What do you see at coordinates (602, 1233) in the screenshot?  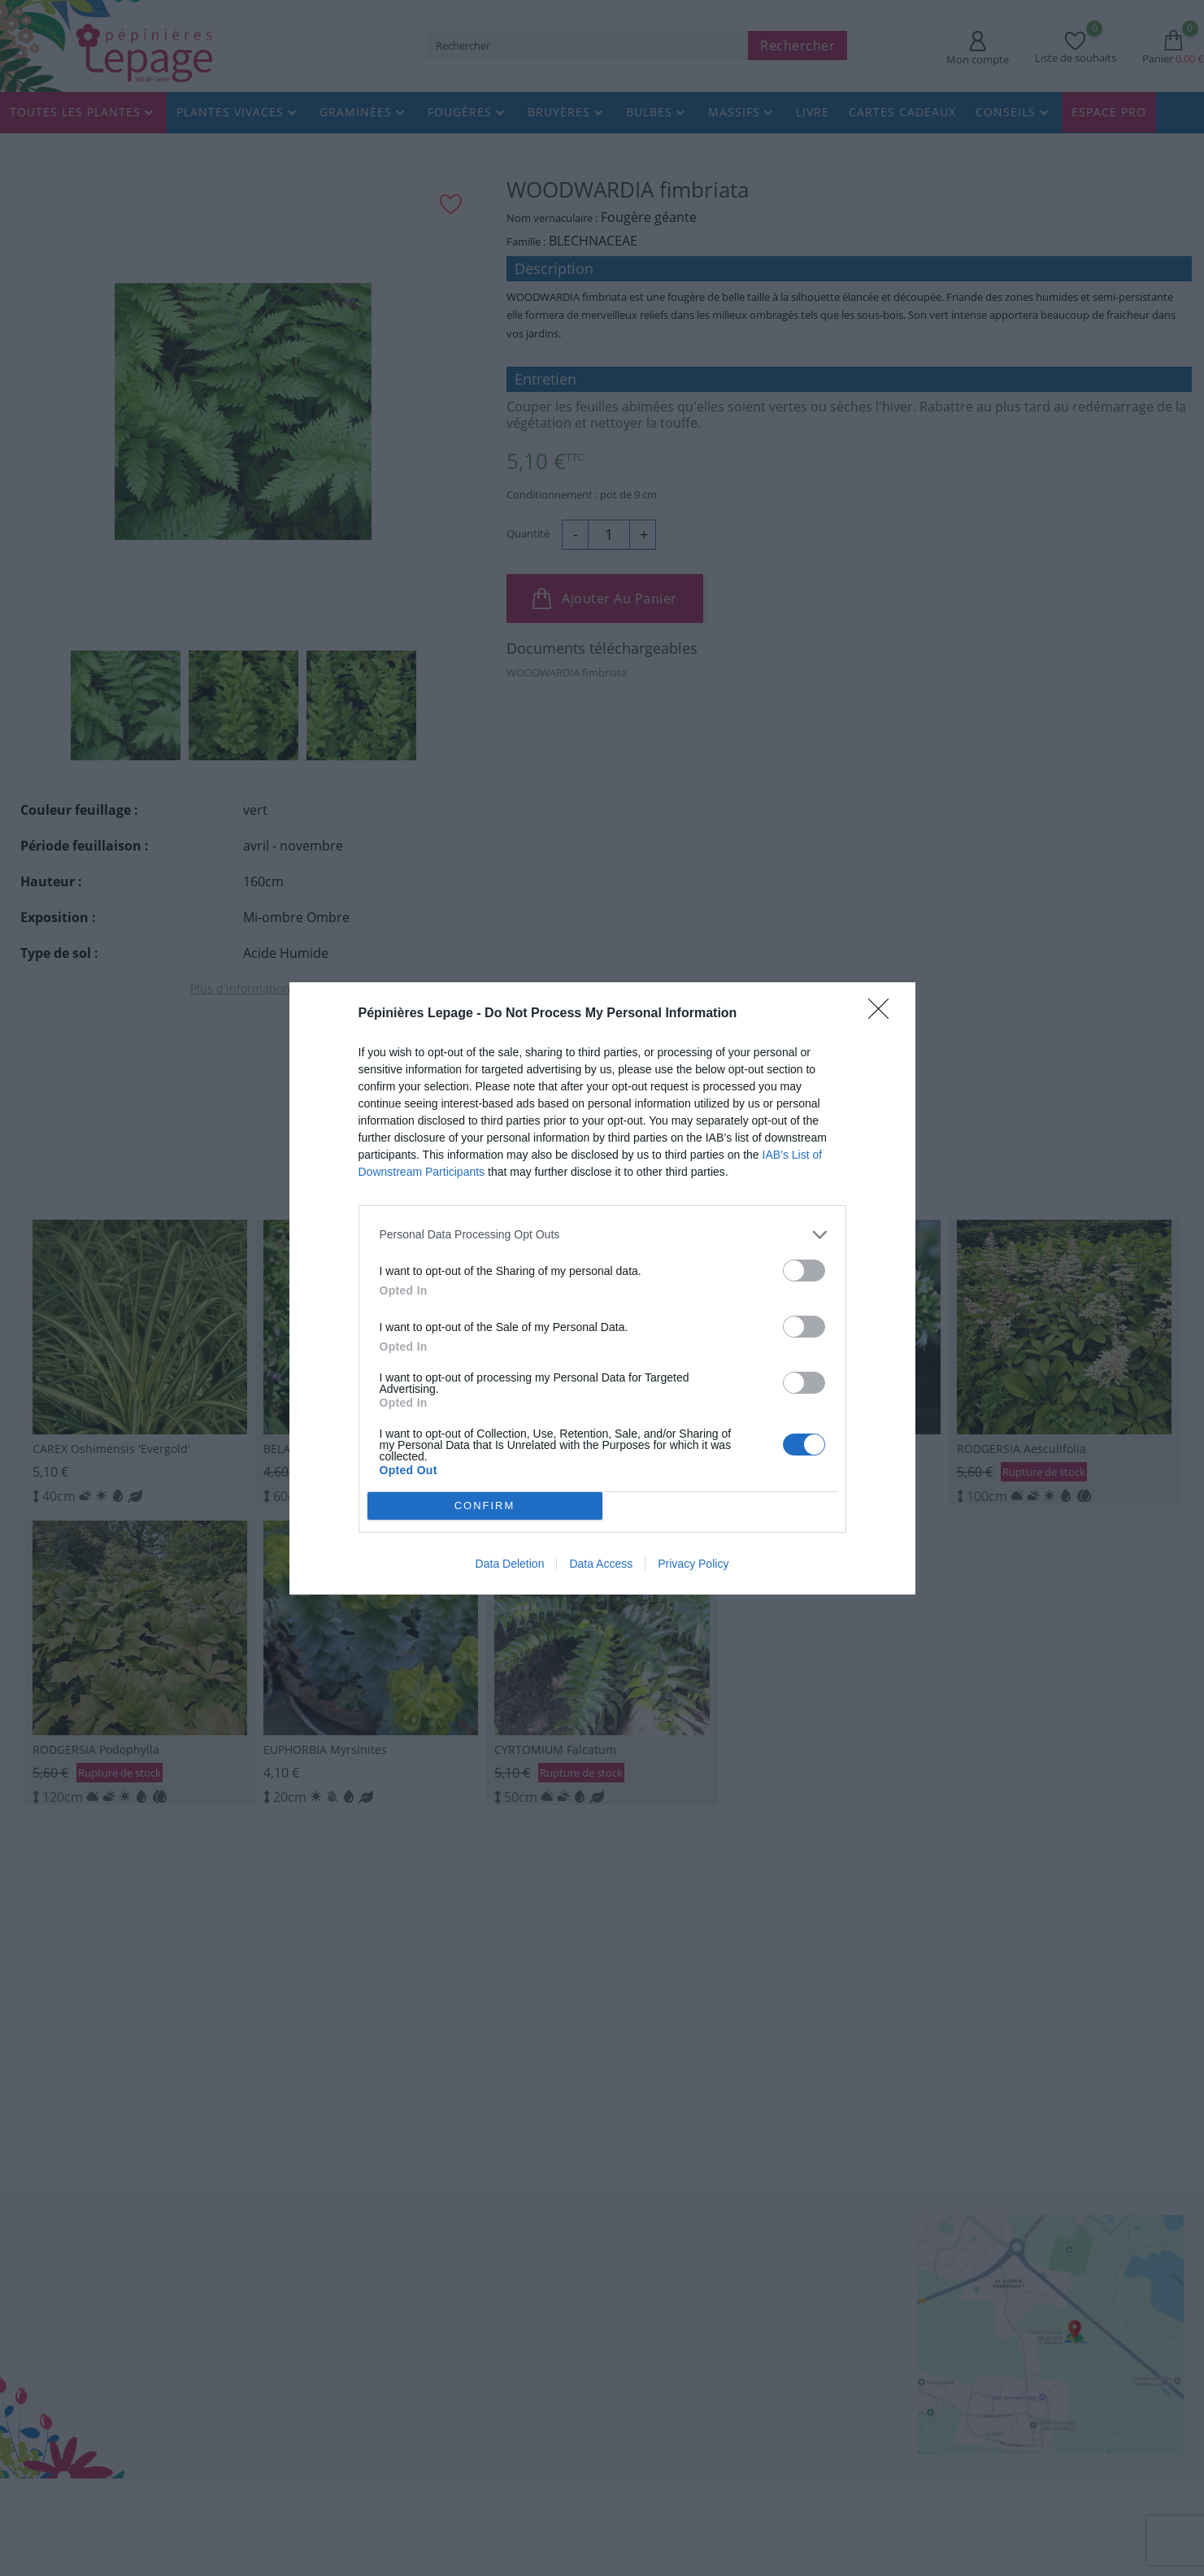 I see `[listitem]` at bounding box center [602, 1233].